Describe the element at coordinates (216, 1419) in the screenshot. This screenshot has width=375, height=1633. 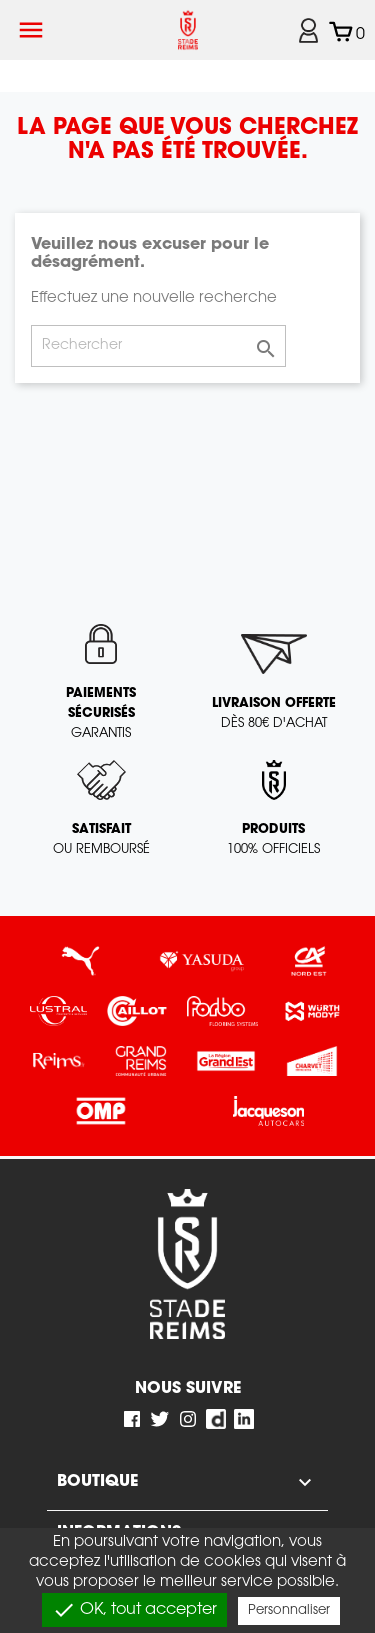
I see `Dailymotion` at that location.